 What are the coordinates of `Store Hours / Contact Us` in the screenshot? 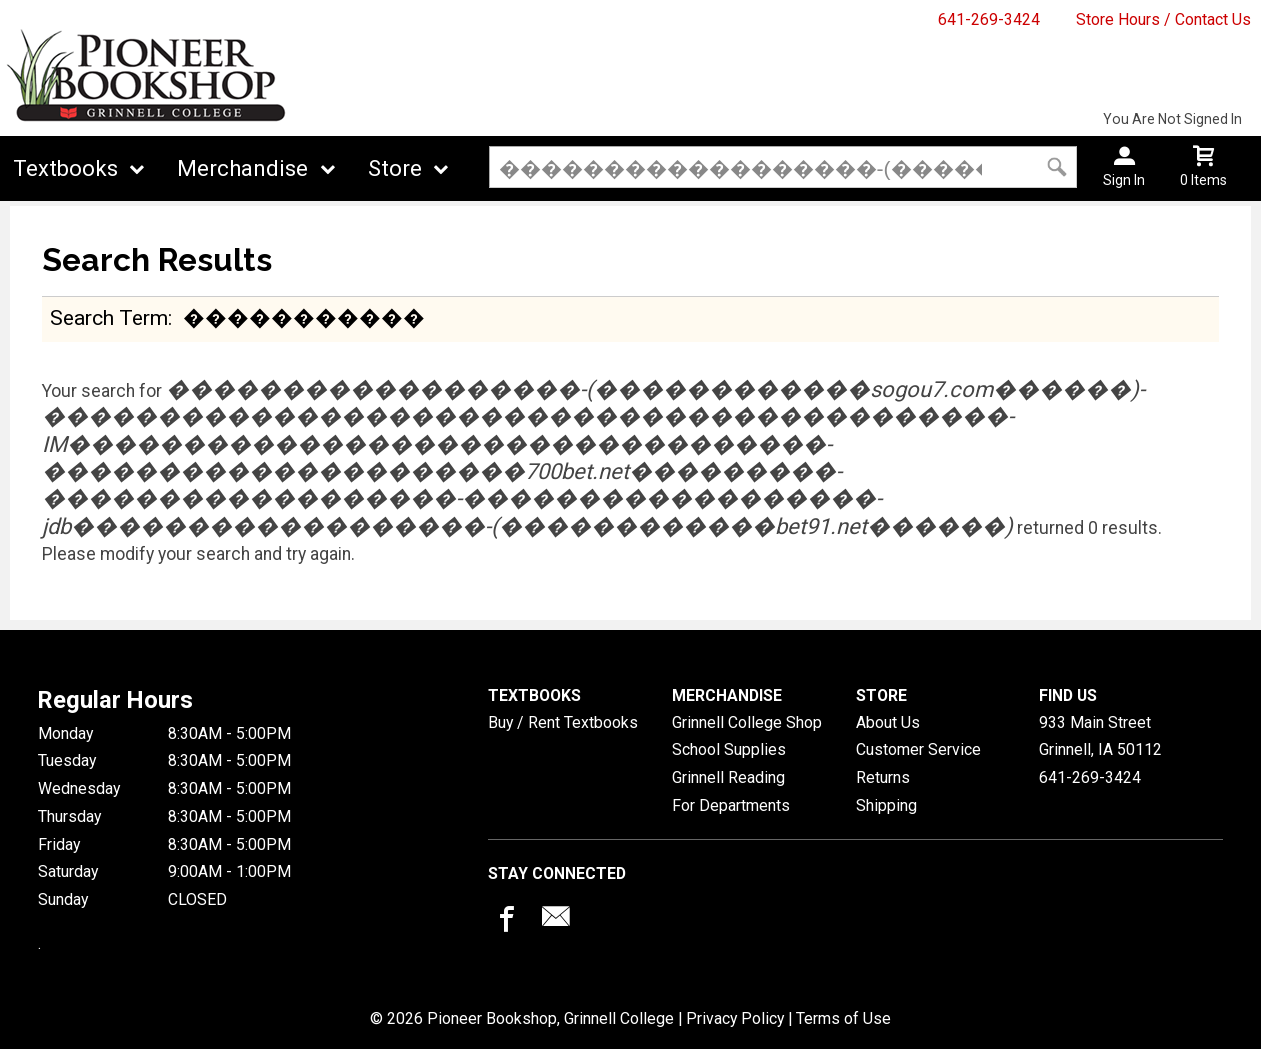 It's located at (1163, 19).